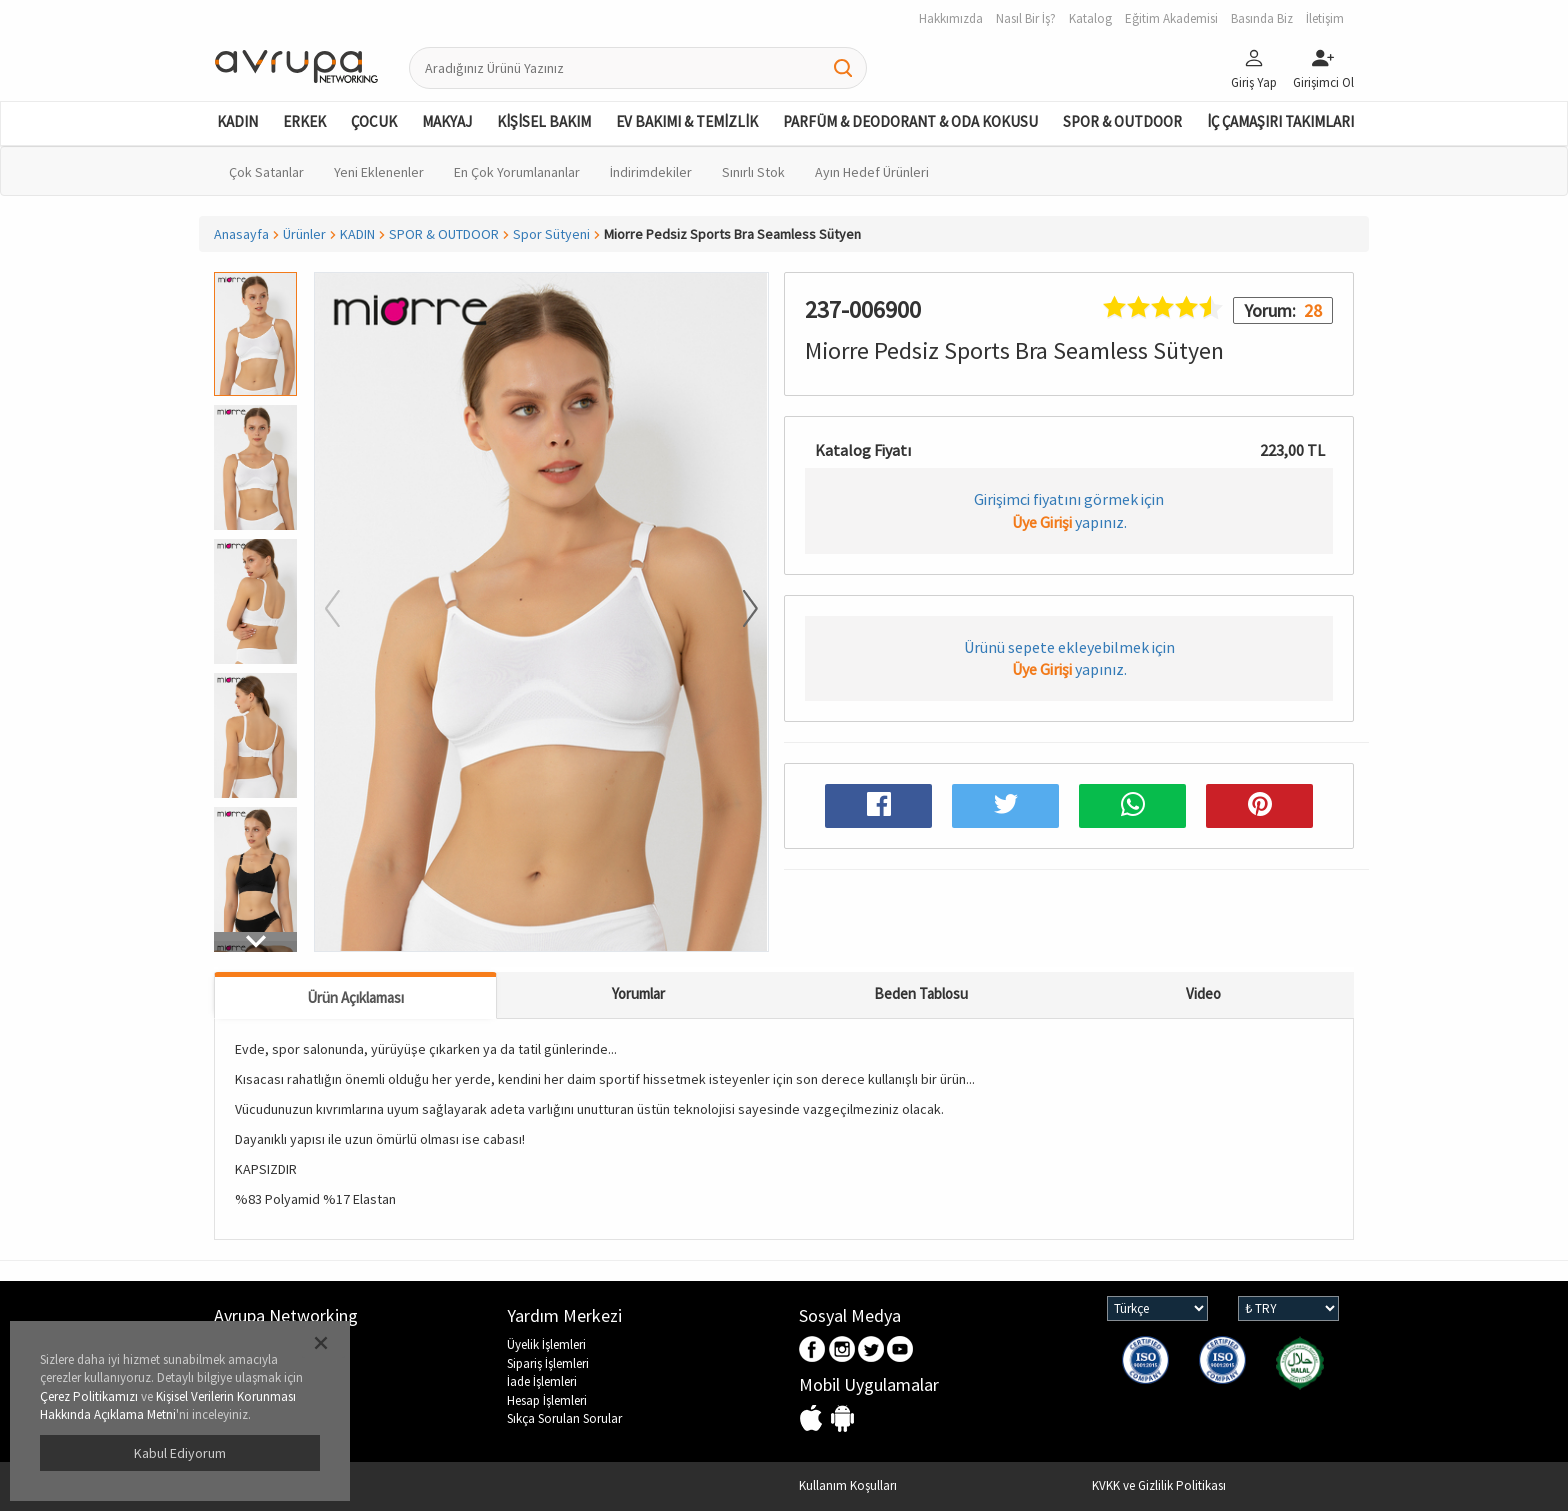 Image resolution: width=1568 pixels, height=1511 pixels. Describe the element at coordinates (304, 234) in the screenshot. I see `Ürünler` at that location.